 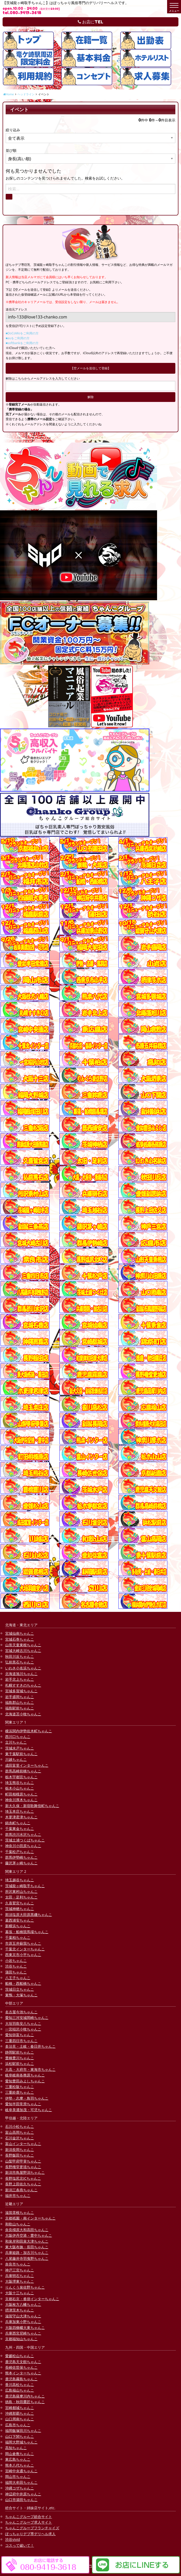 What do you see at coordinates (28, 1730) in the screenshot?
I see `横浜関内伊勢佐木町ちゃんこ` at bounding box center [28, 1730].